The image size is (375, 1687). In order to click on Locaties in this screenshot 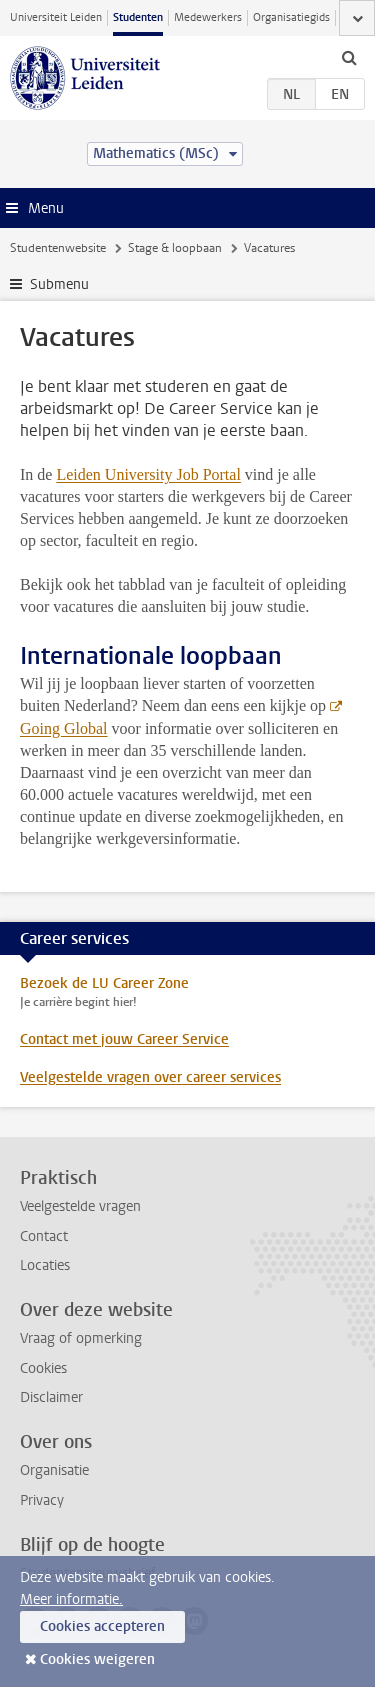, I will do `click(45, 1265)`.